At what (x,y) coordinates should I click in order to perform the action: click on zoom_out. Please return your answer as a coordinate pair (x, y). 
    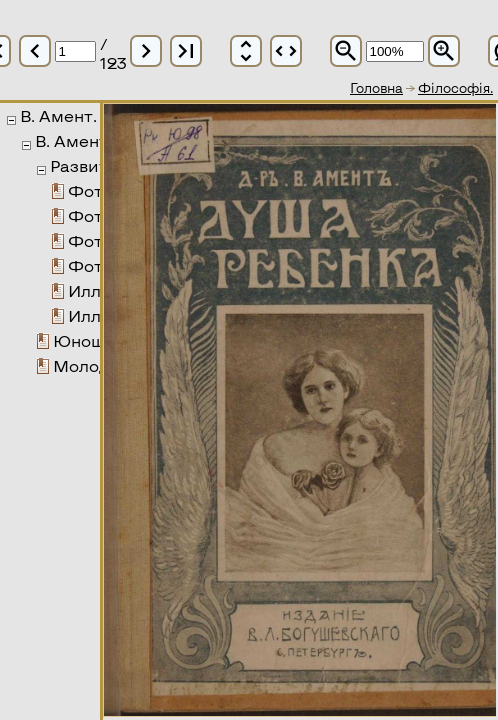
    Looking at the image, I should click on (346, 51).